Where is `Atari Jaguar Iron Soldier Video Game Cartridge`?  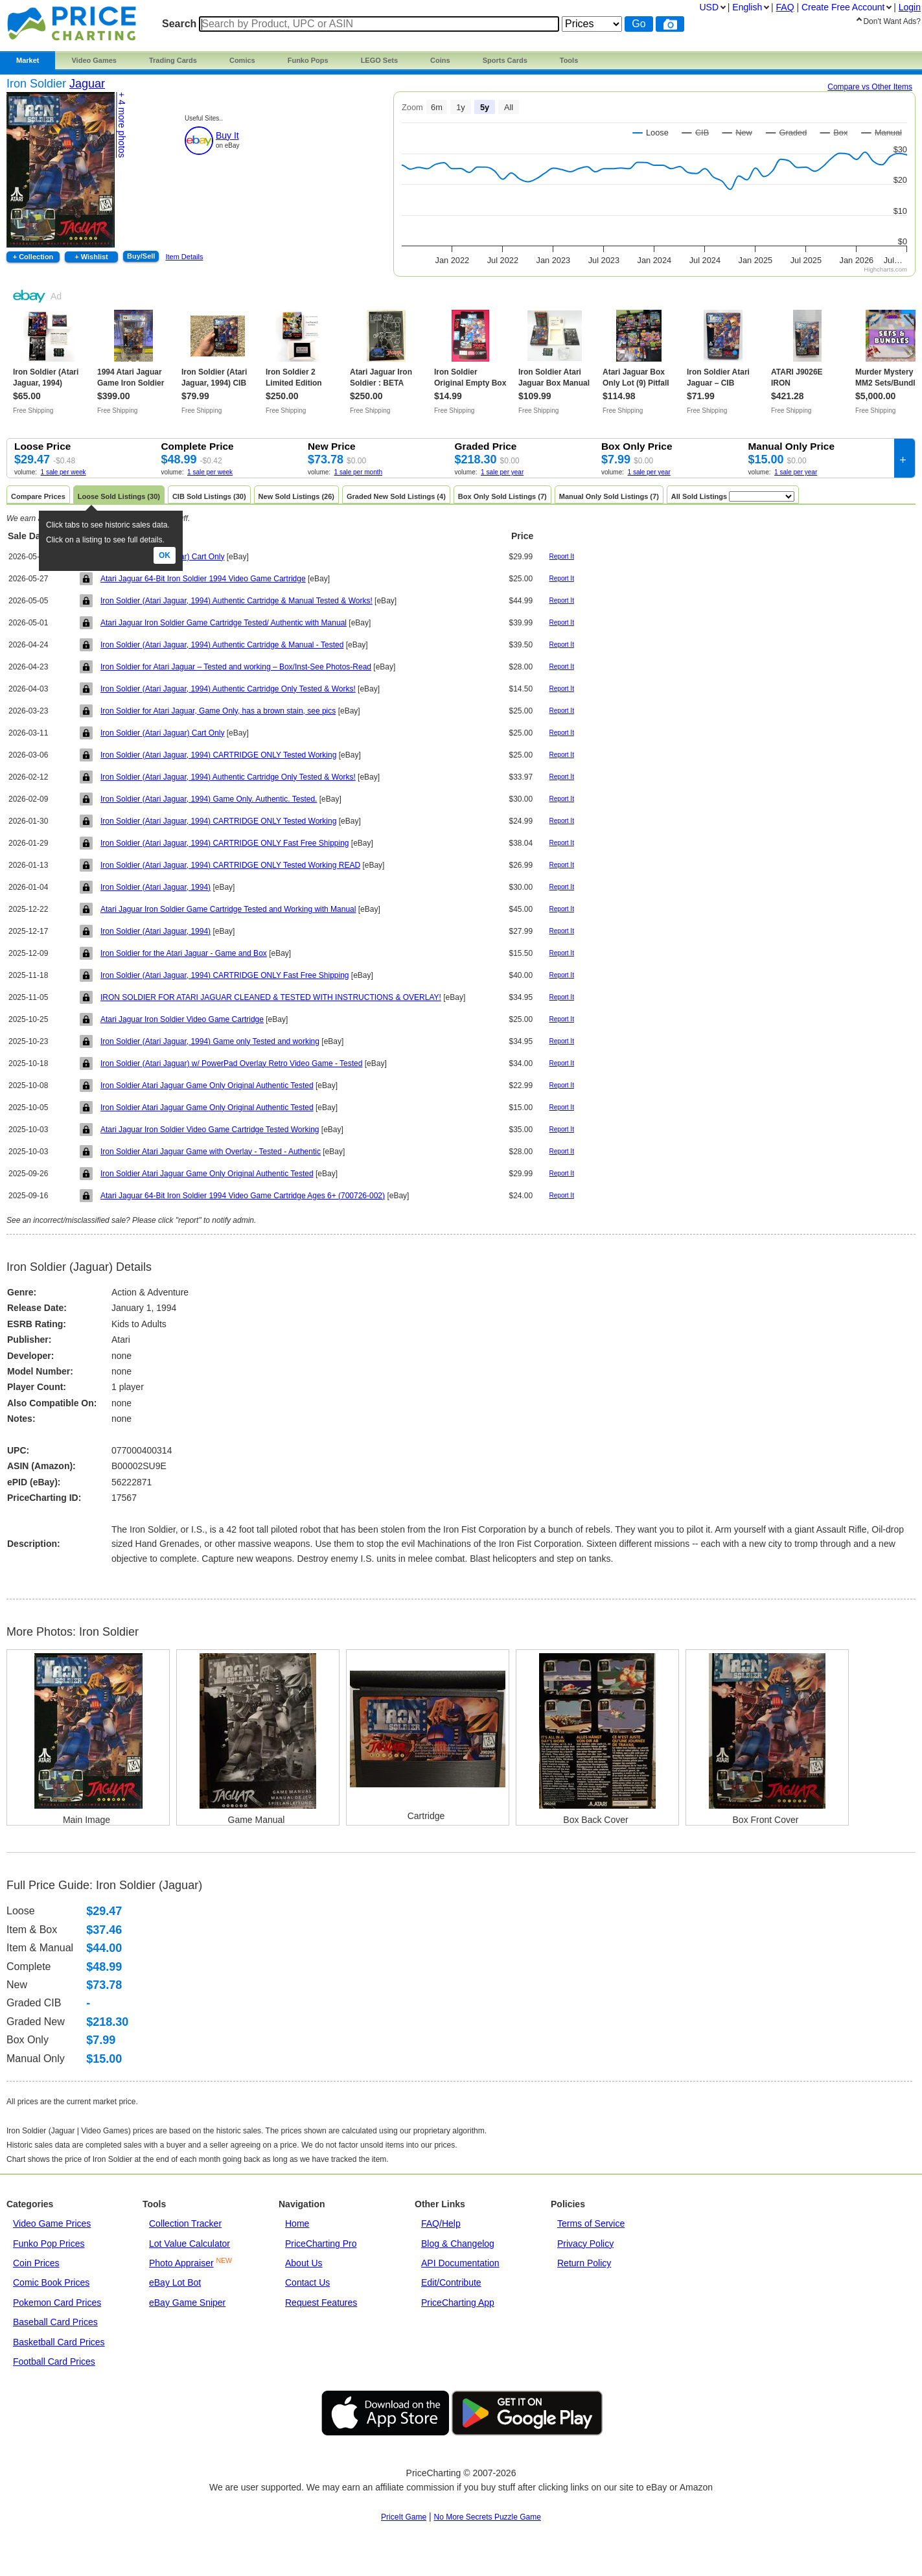
Atari Jaguar Iron Soldier Video Game Cartridge is located at coordinates (182, 1019).